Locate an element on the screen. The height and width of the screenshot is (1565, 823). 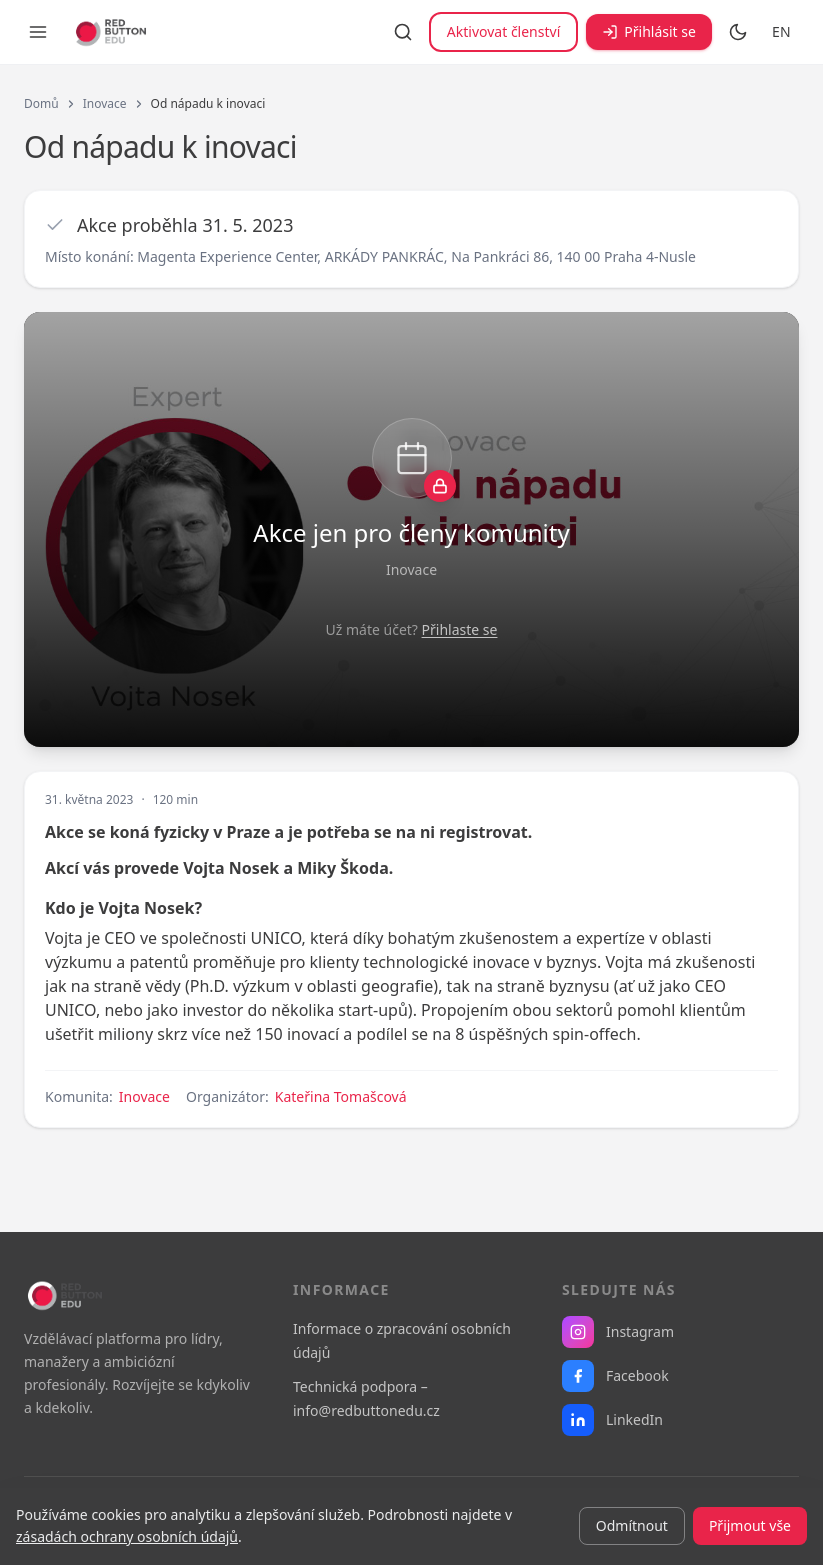
Přihlaste se is located at coordinates (460, 629).